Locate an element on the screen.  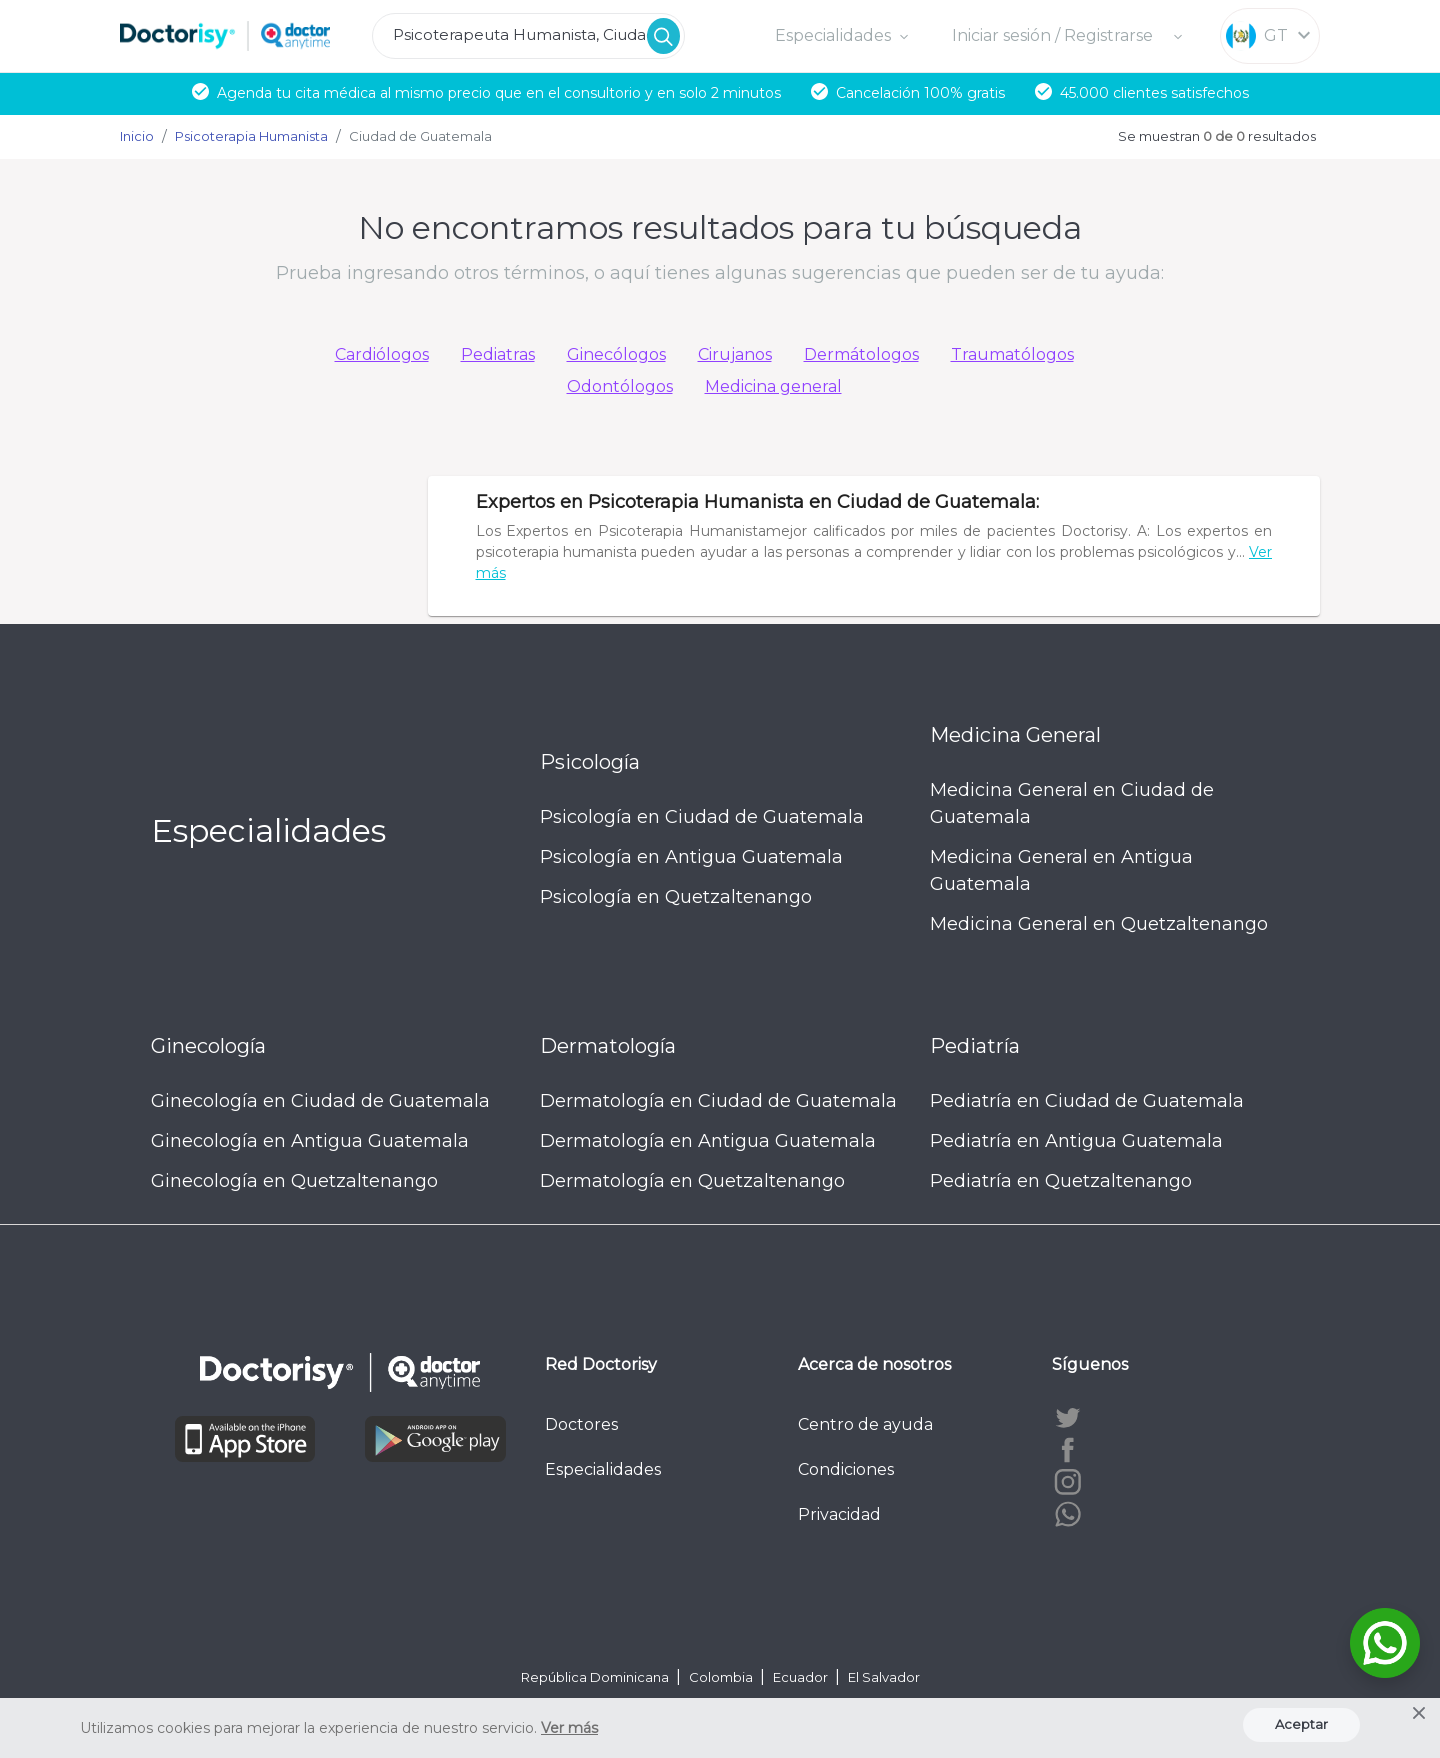
Pediatras is located at coordinates (498, 354).